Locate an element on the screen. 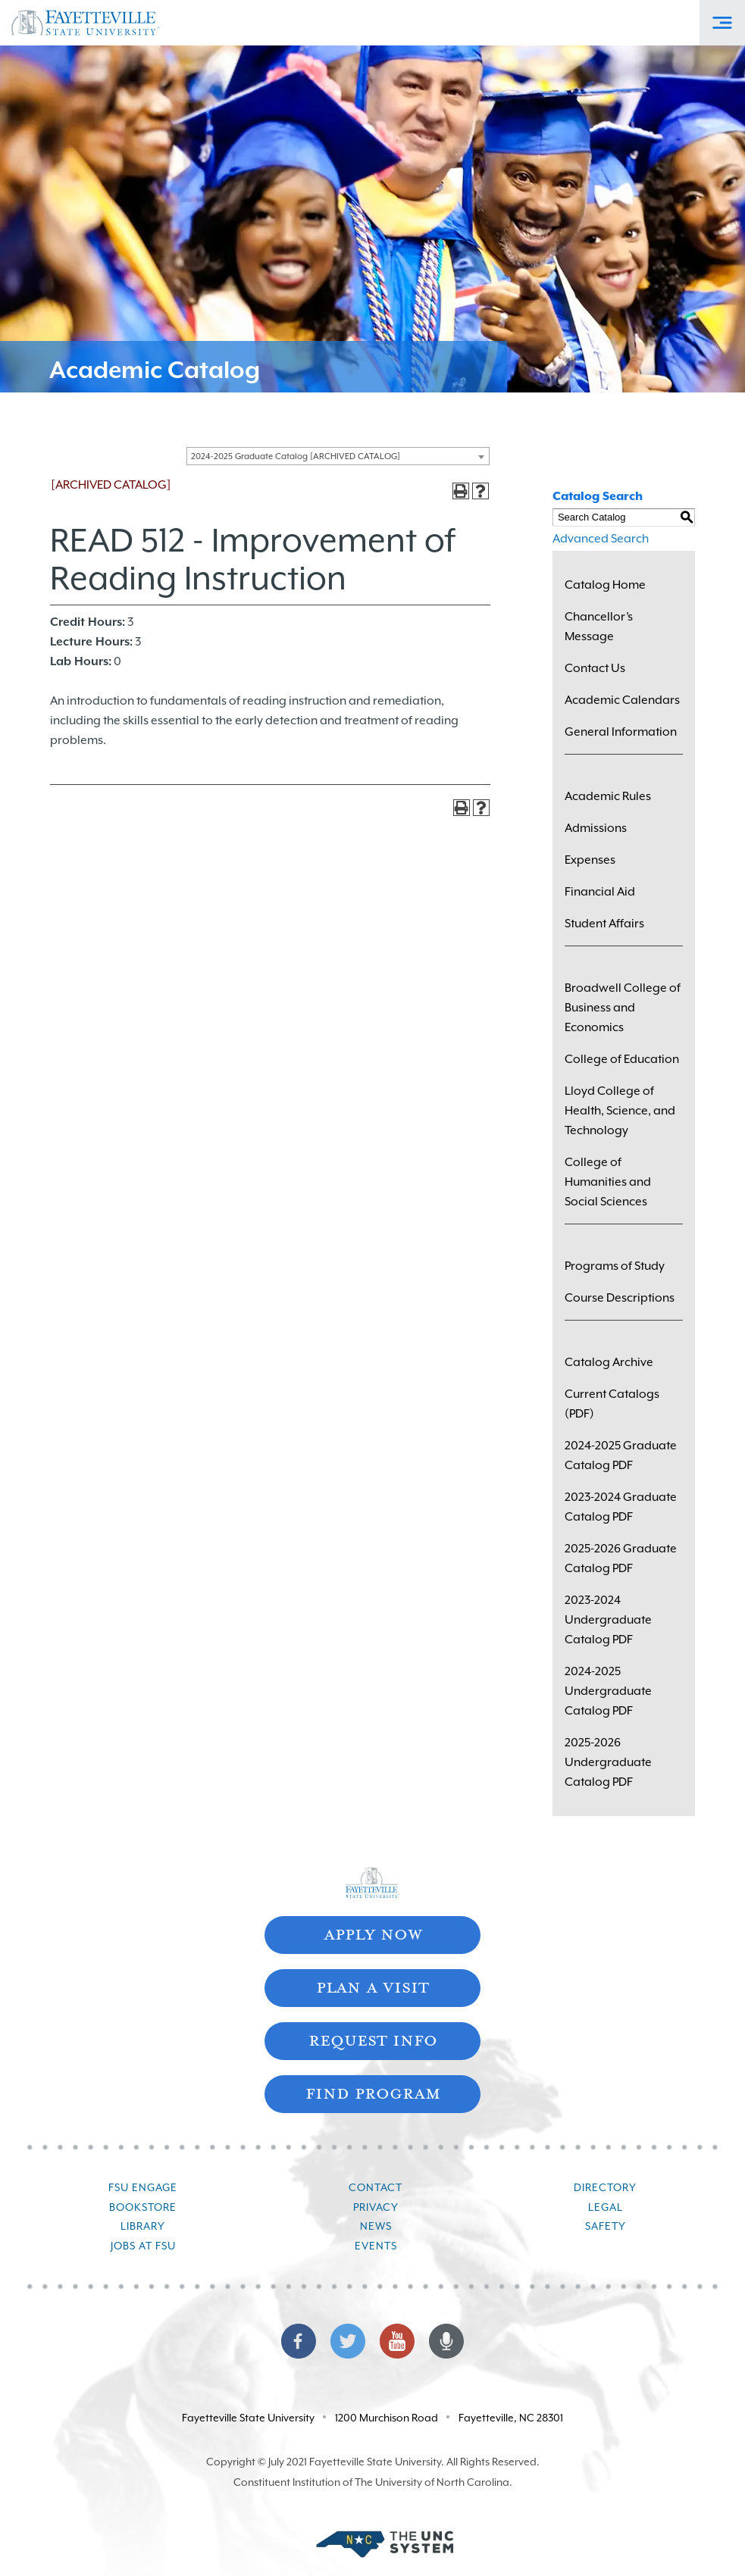 The width and height of the screenshot is (745, 2576). Safety is located at coordinates (605, 2226).